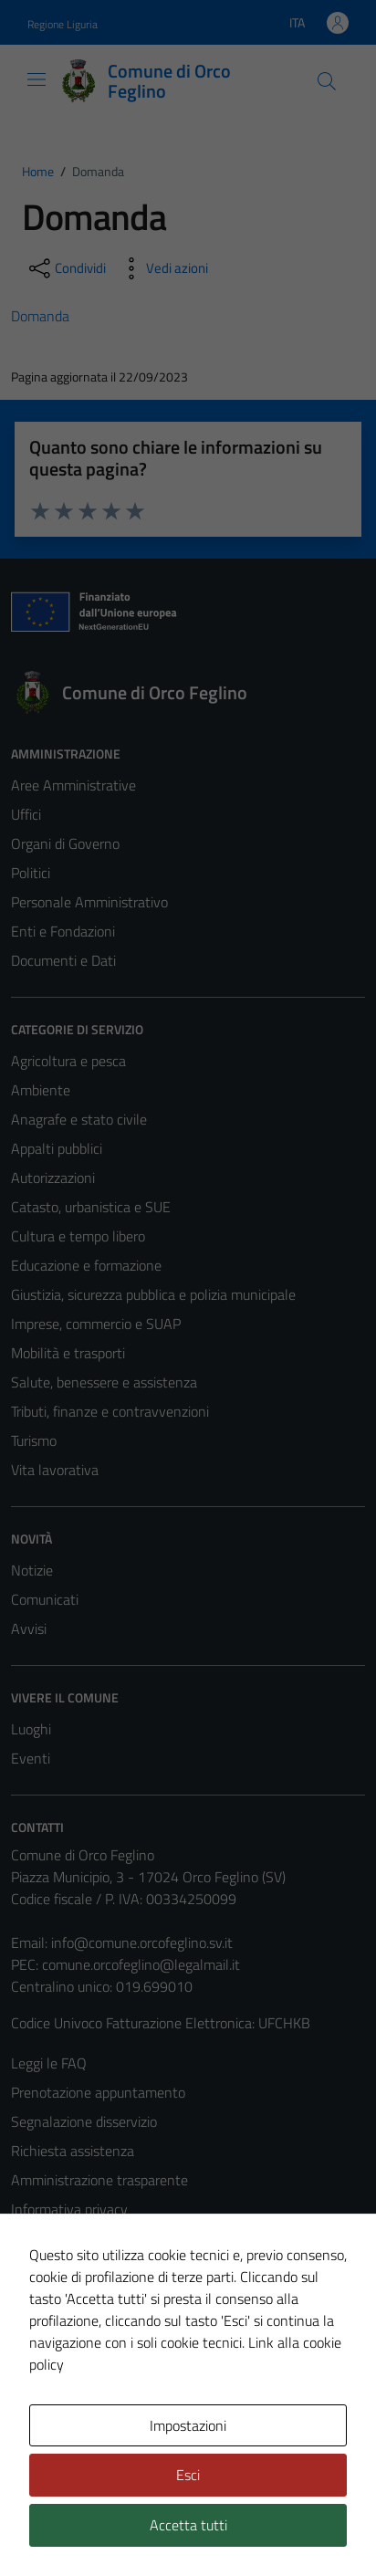 This screenshot has width=376, height=2576. What do you see at coordinates (55, 1470) in the screenshot?
I see `Vita lavorativa` at bounding box center [55, 1470].